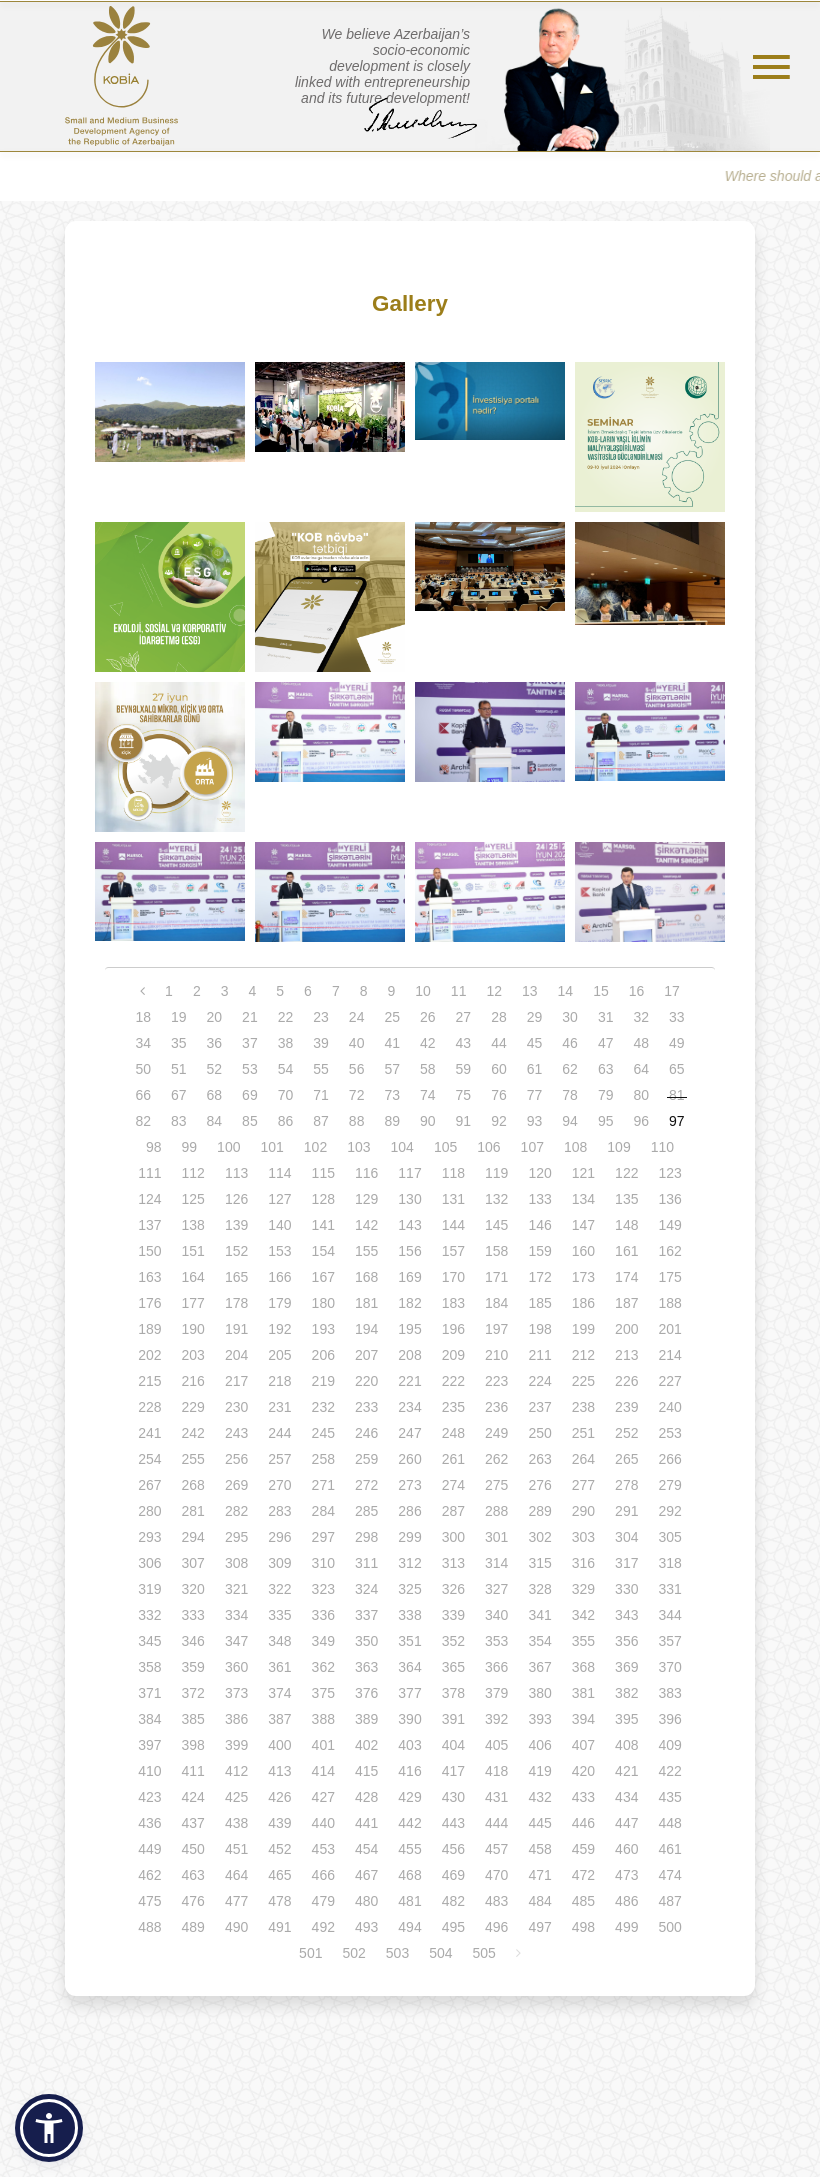 This screenshot has height=2177, width=820. What do you see at coordinates (366, 1667) in the screenshot?
I see `363` at bounding box center [366, 1667].